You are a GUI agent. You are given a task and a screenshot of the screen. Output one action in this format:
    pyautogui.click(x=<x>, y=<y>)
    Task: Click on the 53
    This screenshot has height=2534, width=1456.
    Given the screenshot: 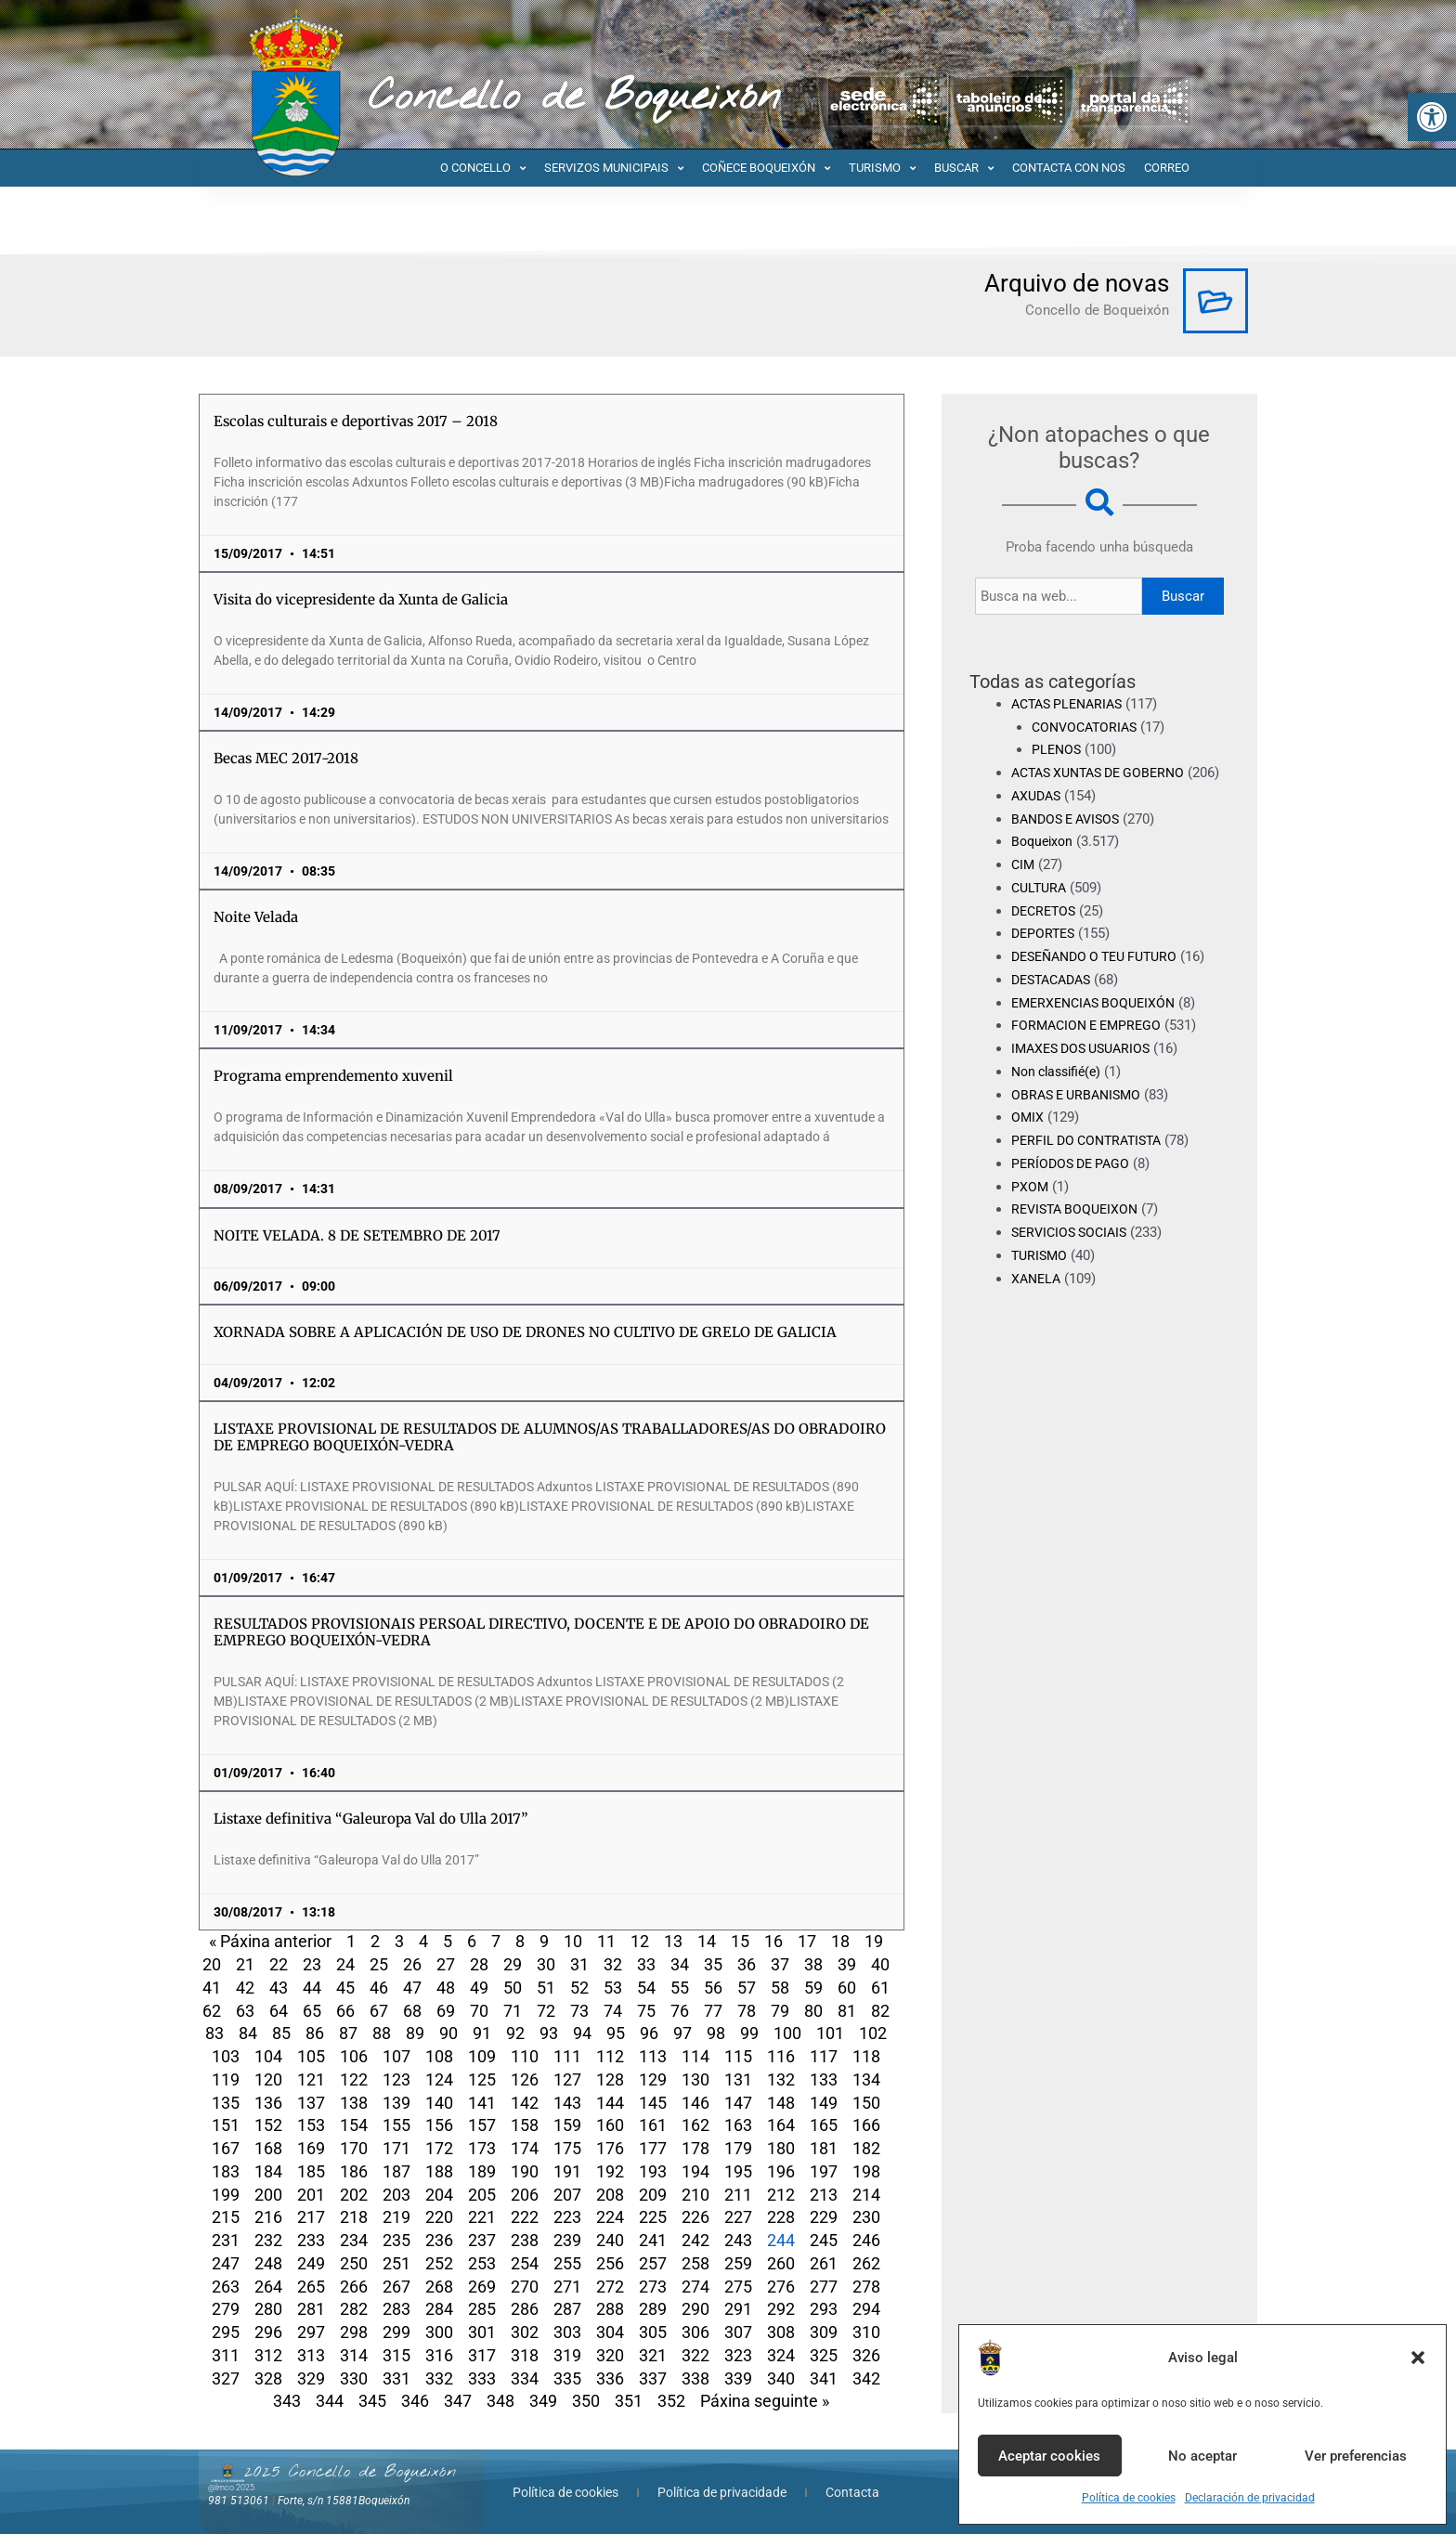 What is the action you would take?
    pyautogui.click(x=613, y=1987)
    